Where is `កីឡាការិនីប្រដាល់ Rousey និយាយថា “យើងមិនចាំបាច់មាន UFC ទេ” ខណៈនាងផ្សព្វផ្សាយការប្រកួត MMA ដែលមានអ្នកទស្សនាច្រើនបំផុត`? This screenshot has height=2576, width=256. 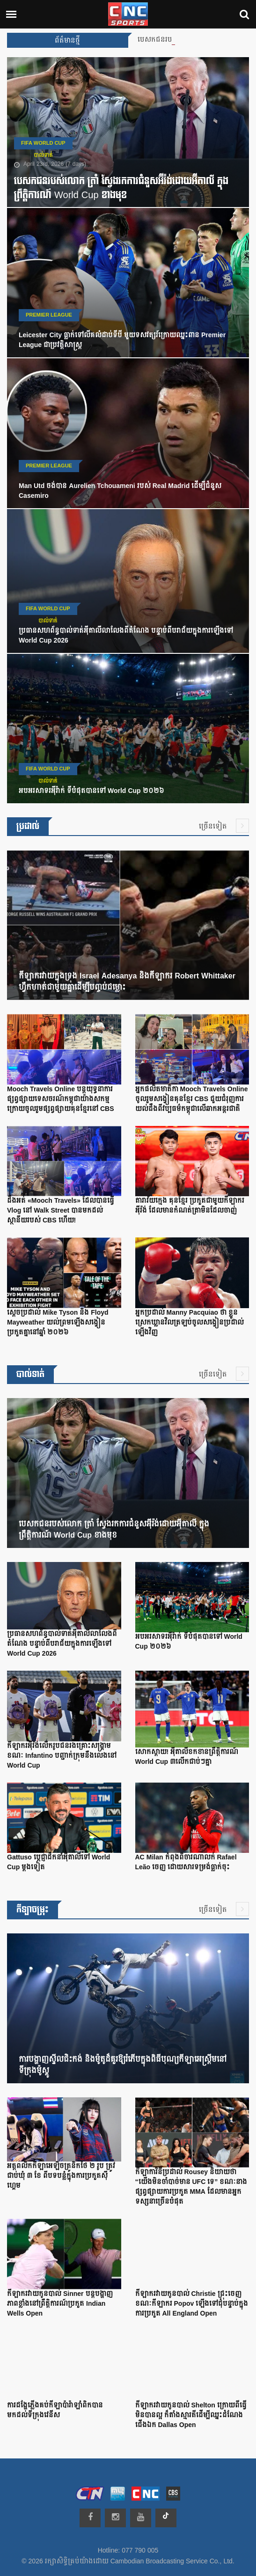 កីឡាការិនីប្រដាល់ Rousey និយាយថា “យើងមិនចាំបាច់មាន UFC ទេ” ខណៈនាងផ្សព្វផ្សាយការប្រកួត MMA ដែលមានអ្នកទស្សនាច្រើនបំផុត is located at coordinates (191, 2187).